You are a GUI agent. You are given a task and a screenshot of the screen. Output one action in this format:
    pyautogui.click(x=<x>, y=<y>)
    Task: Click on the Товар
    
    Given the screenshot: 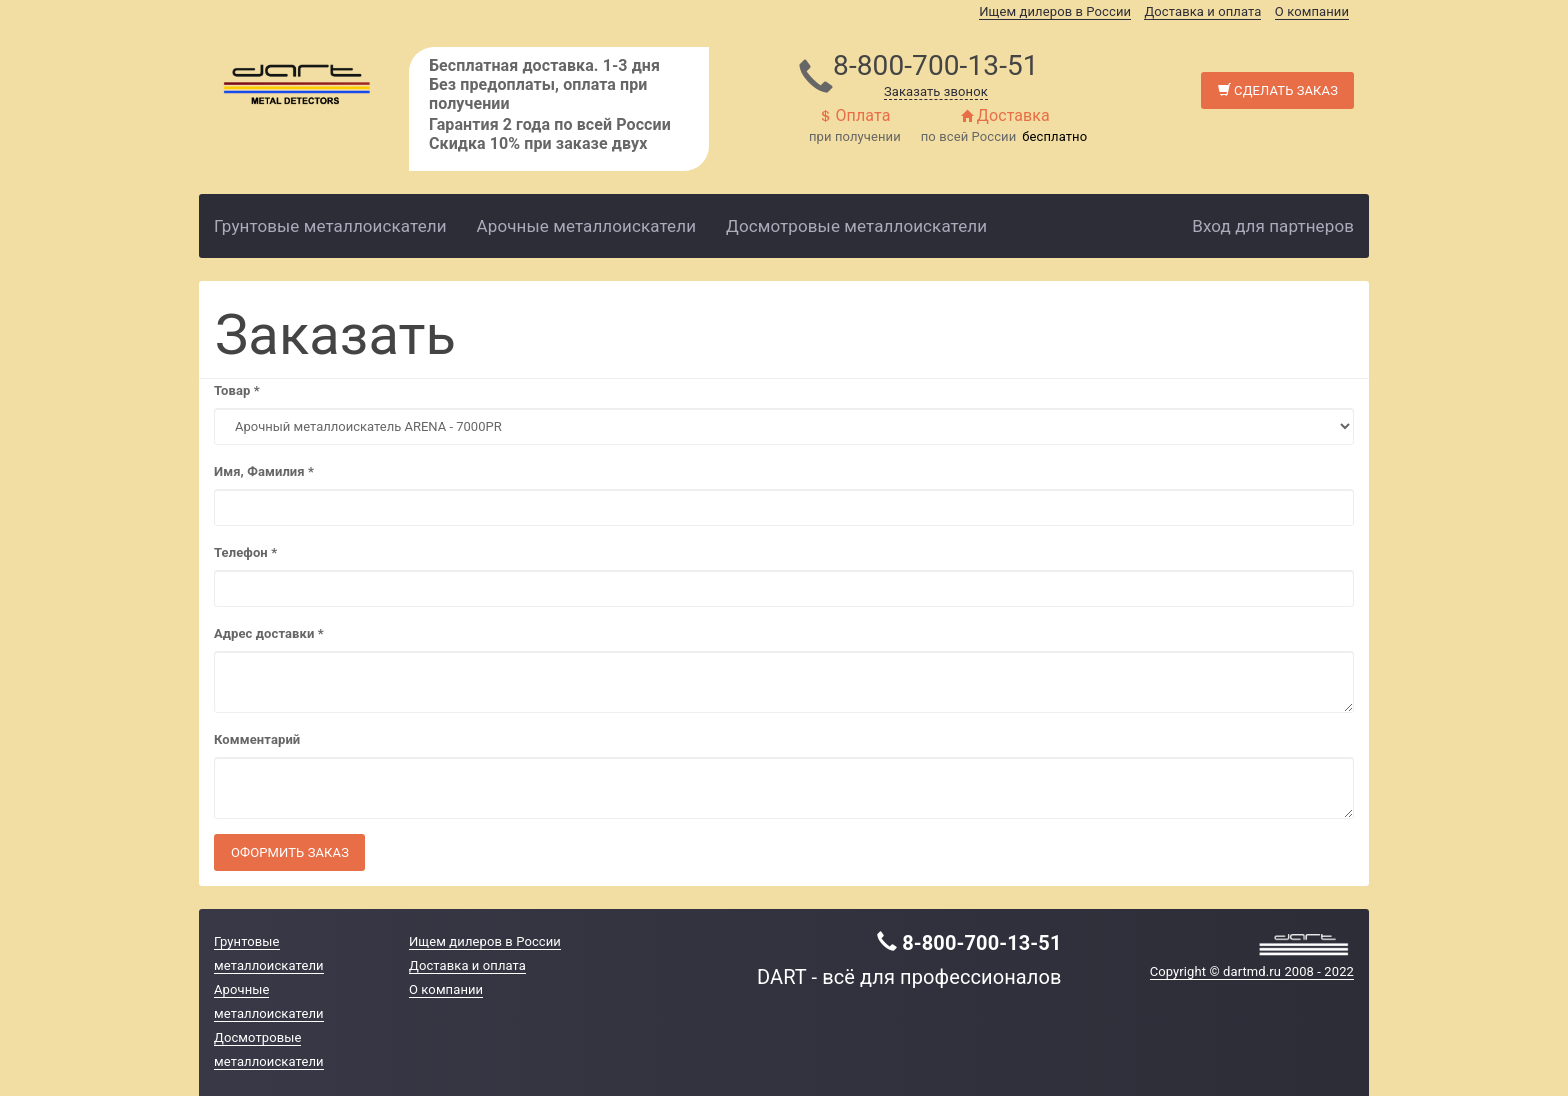 What is the action you would take?
    pyautogui.click(x=237, y=390)
    